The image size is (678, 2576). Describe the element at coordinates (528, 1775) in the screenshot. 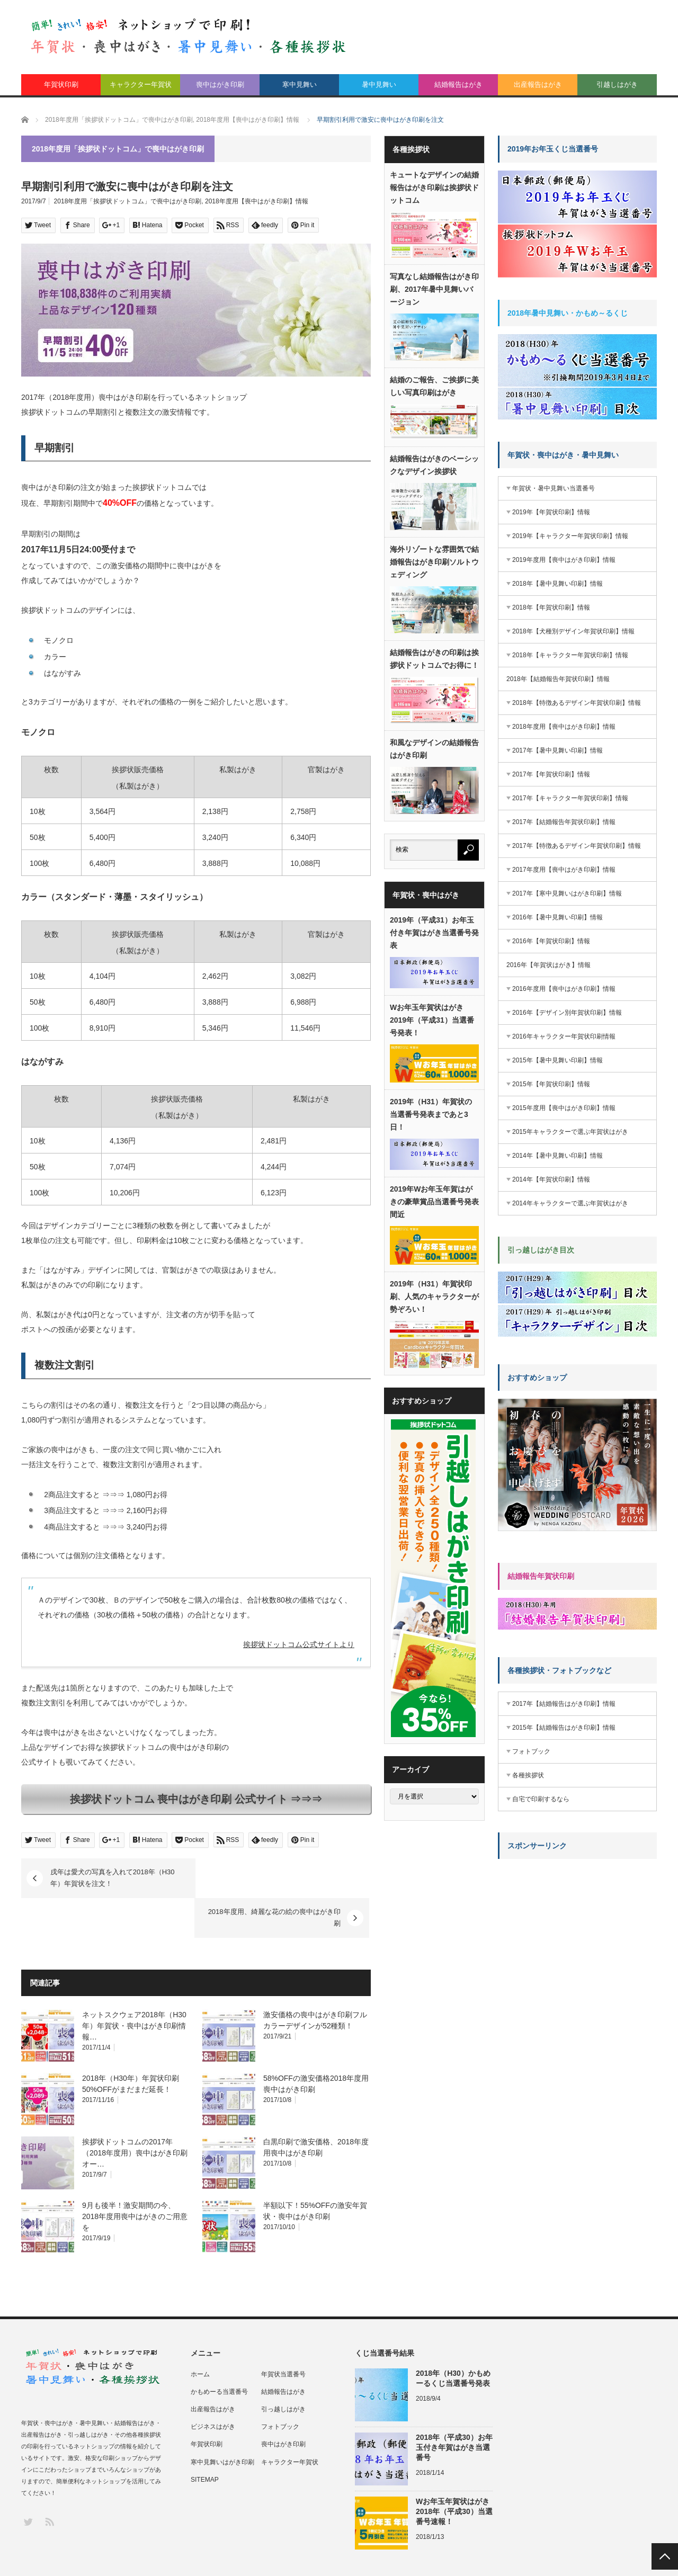

I see `各種挨拶状` at that location.